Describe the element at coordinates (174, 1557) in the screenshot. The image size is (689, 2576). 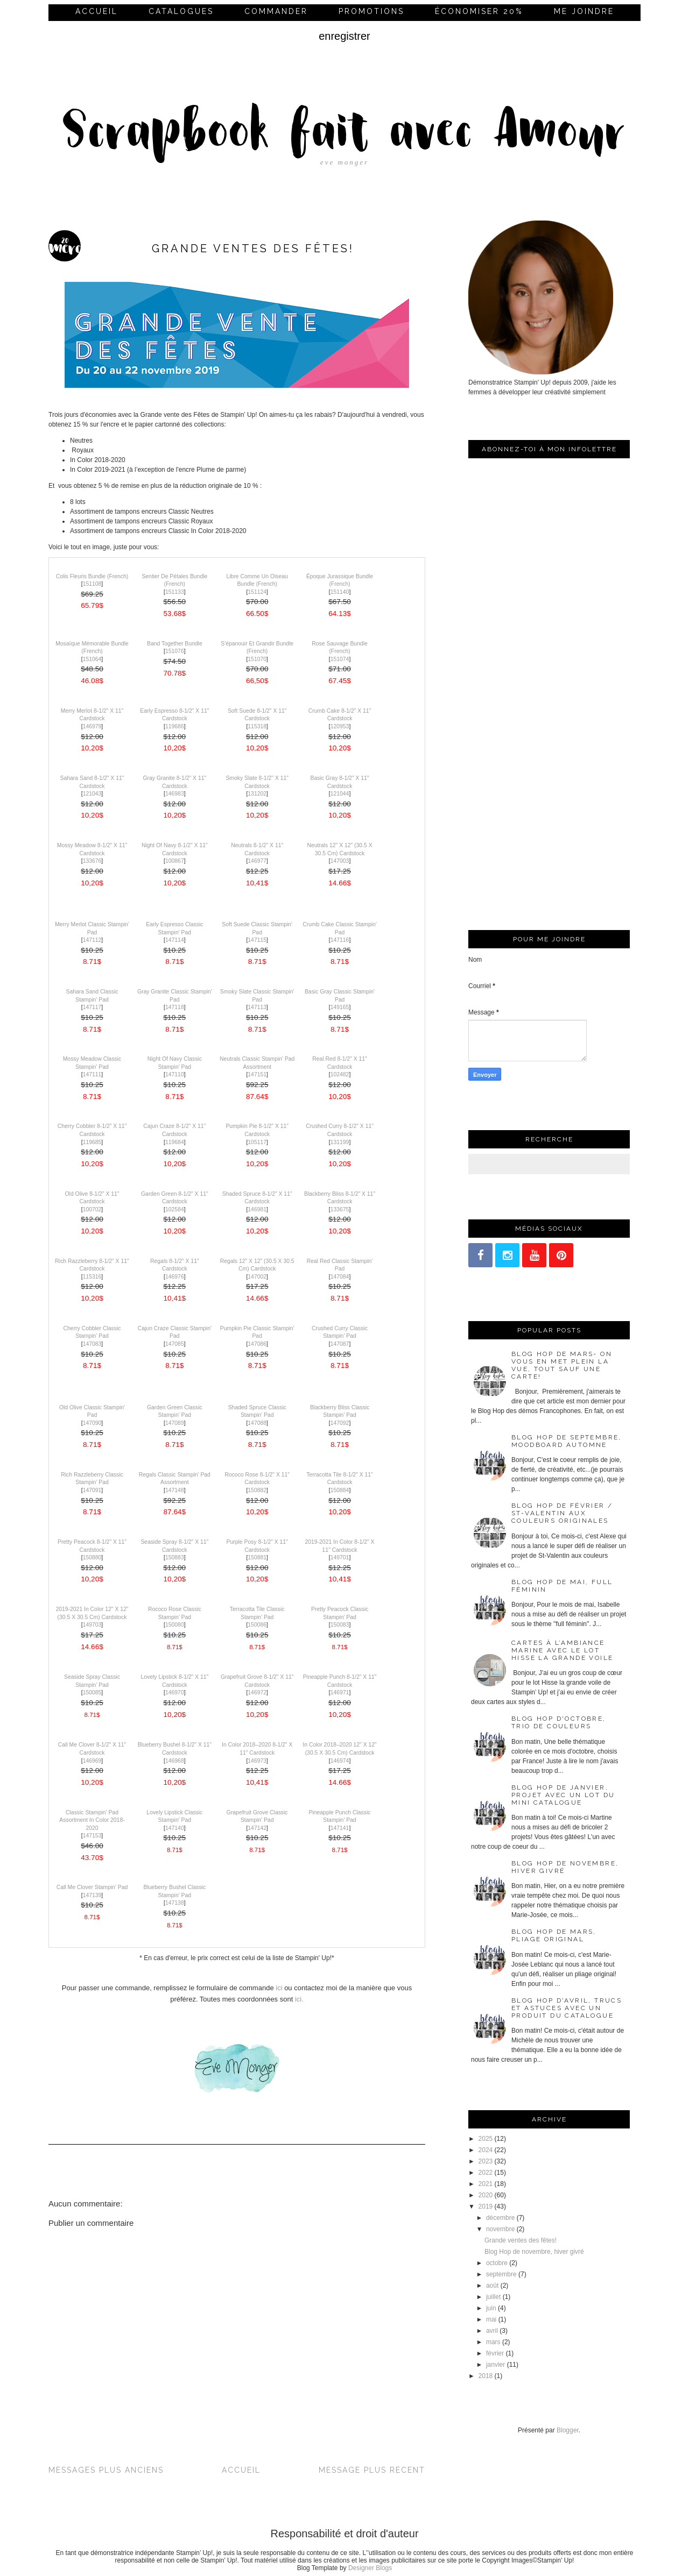
I see `150883` at that location.